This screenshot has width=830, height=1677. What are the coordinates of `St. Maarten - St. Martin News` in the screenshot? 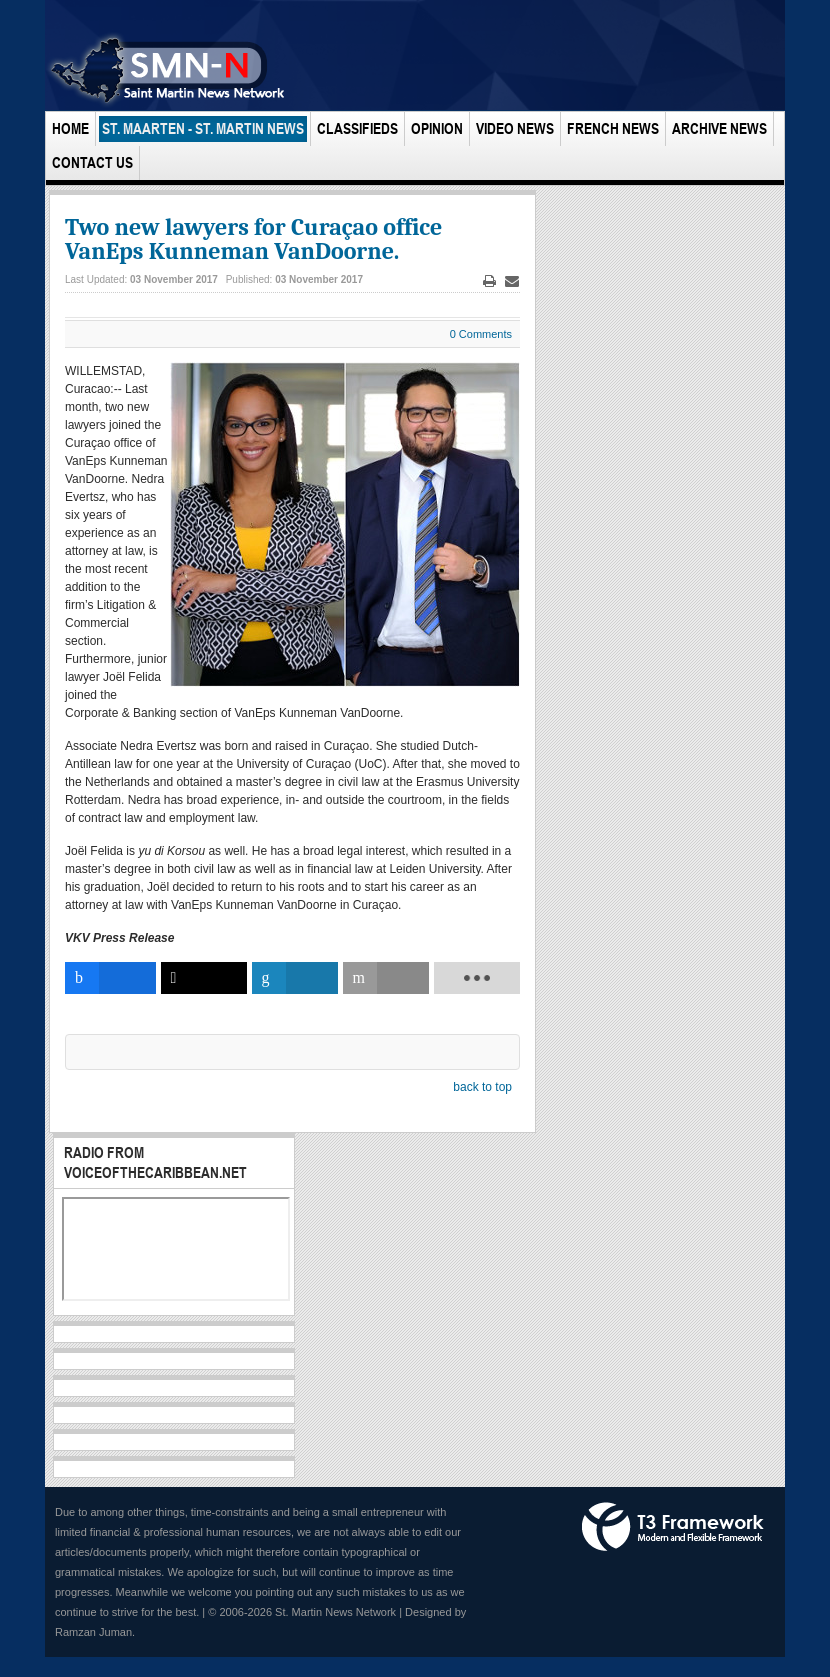 It's located at (203, 128).